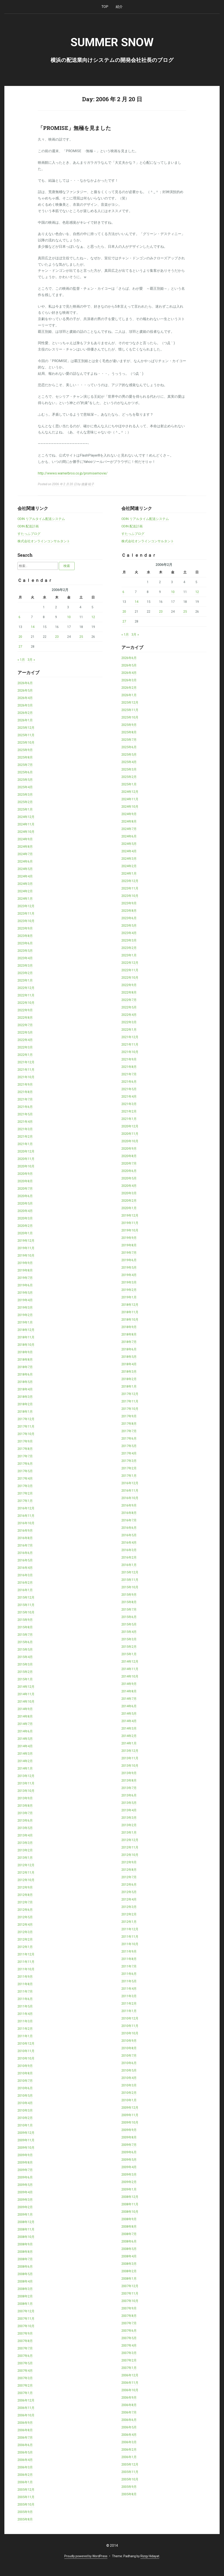 Image resolution: width=224 pixels, height=2576 pixels. What do you see at coordinates (26, 2140) in the screenshot?
I see `2009年11月` at bounding box center [26, 2140].